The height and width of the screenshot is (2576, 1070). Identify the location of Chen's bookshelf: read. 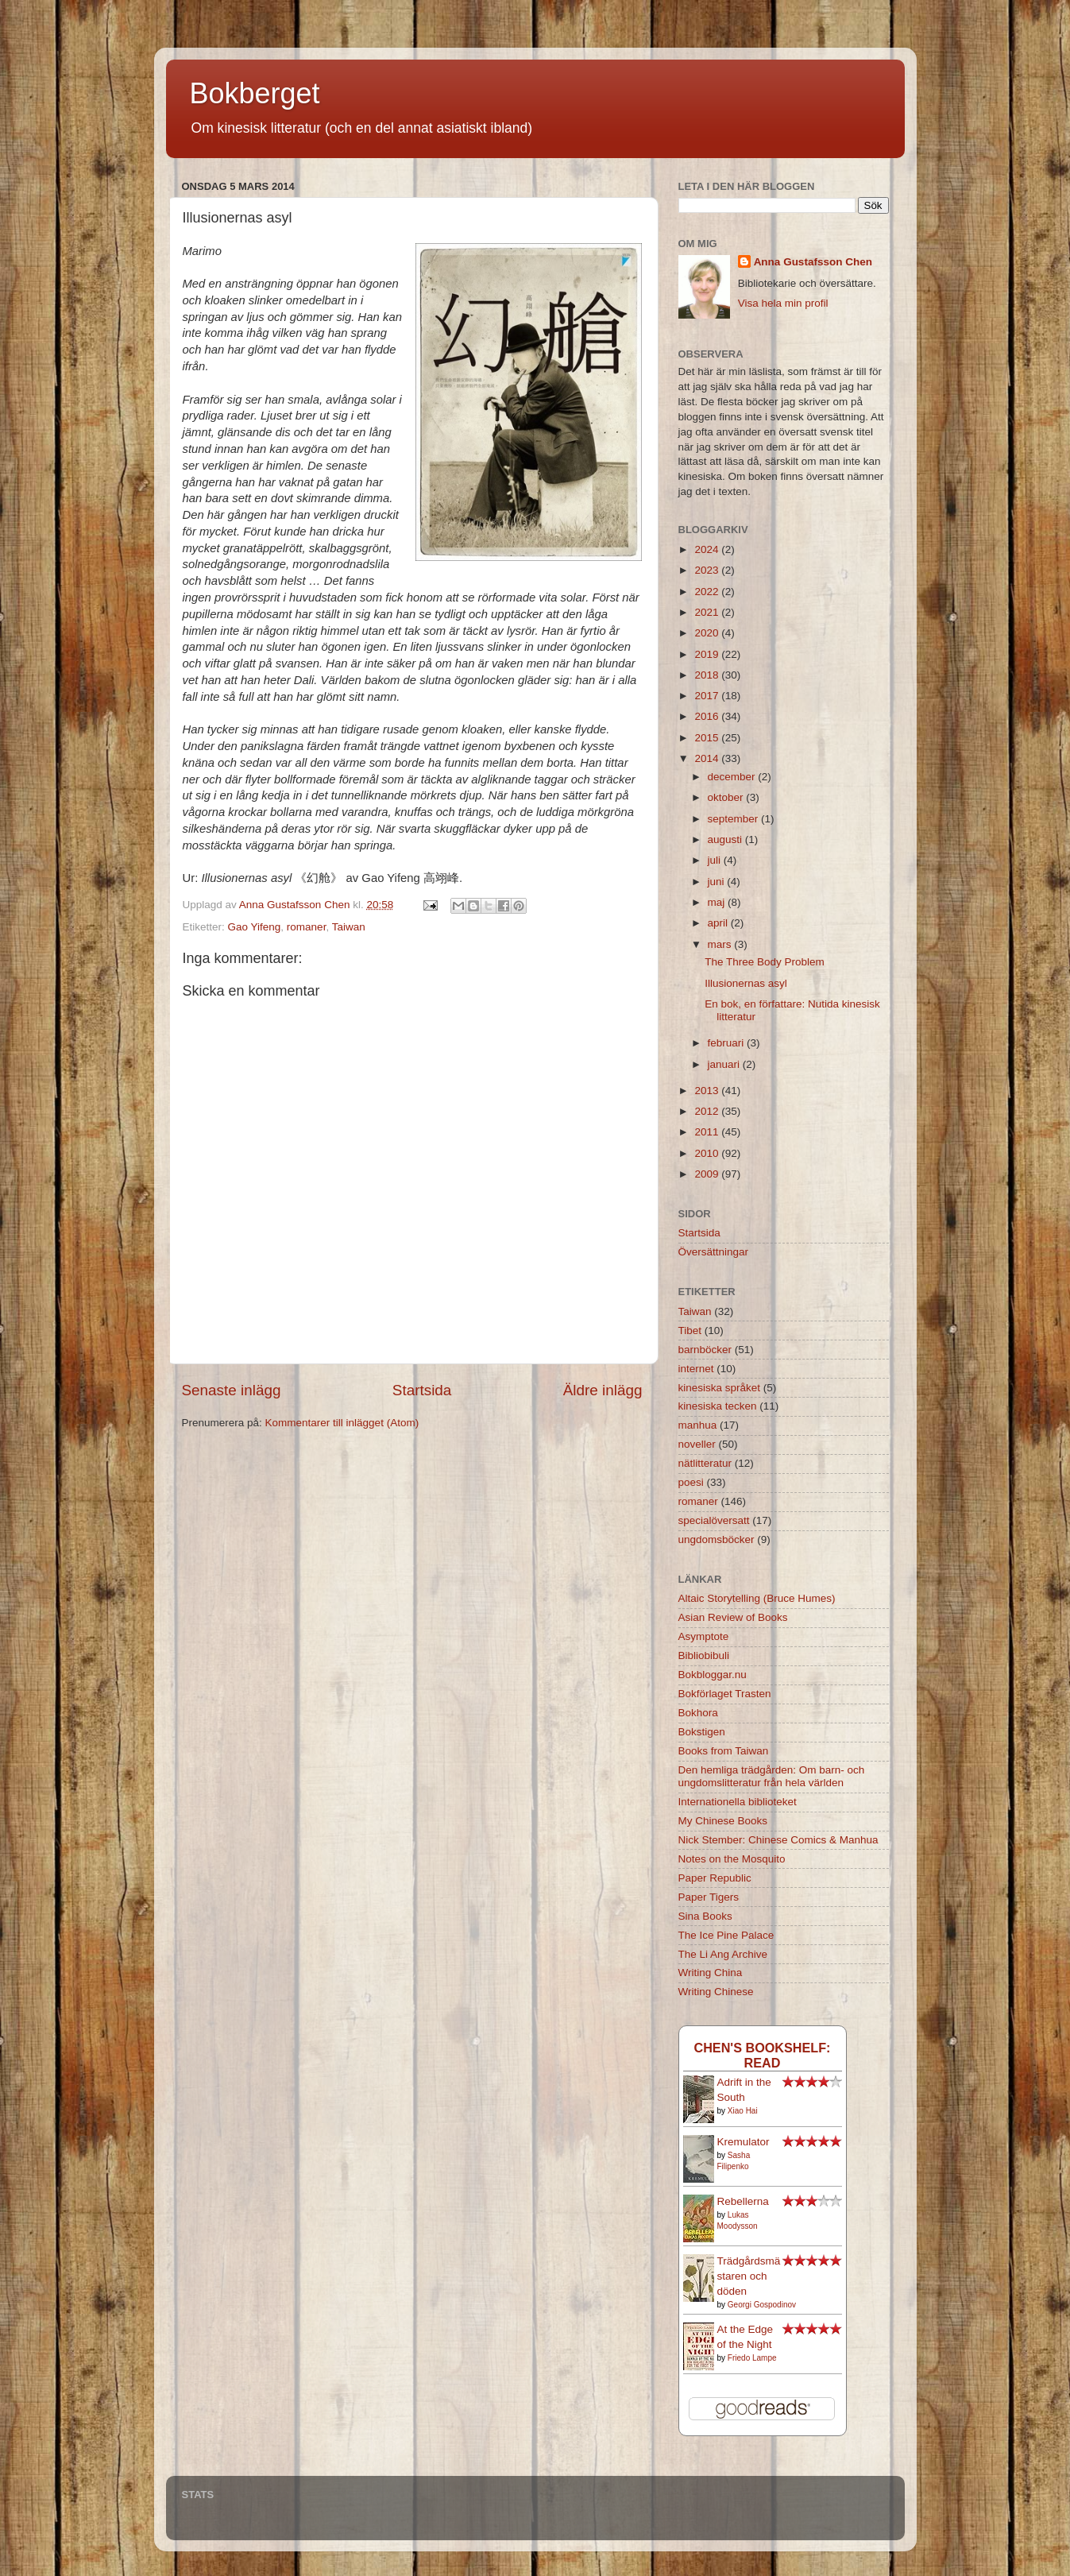
(761, 2055).